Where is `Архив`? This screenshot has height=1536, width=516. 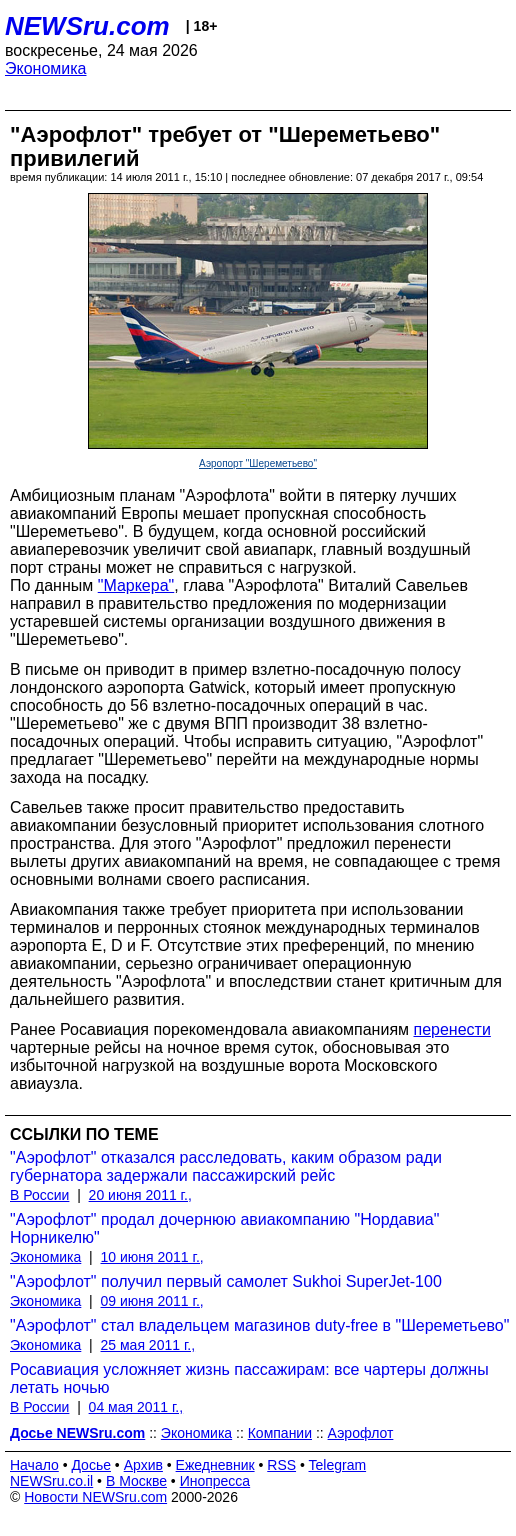
Архив is located at coordinates (143, 1465).